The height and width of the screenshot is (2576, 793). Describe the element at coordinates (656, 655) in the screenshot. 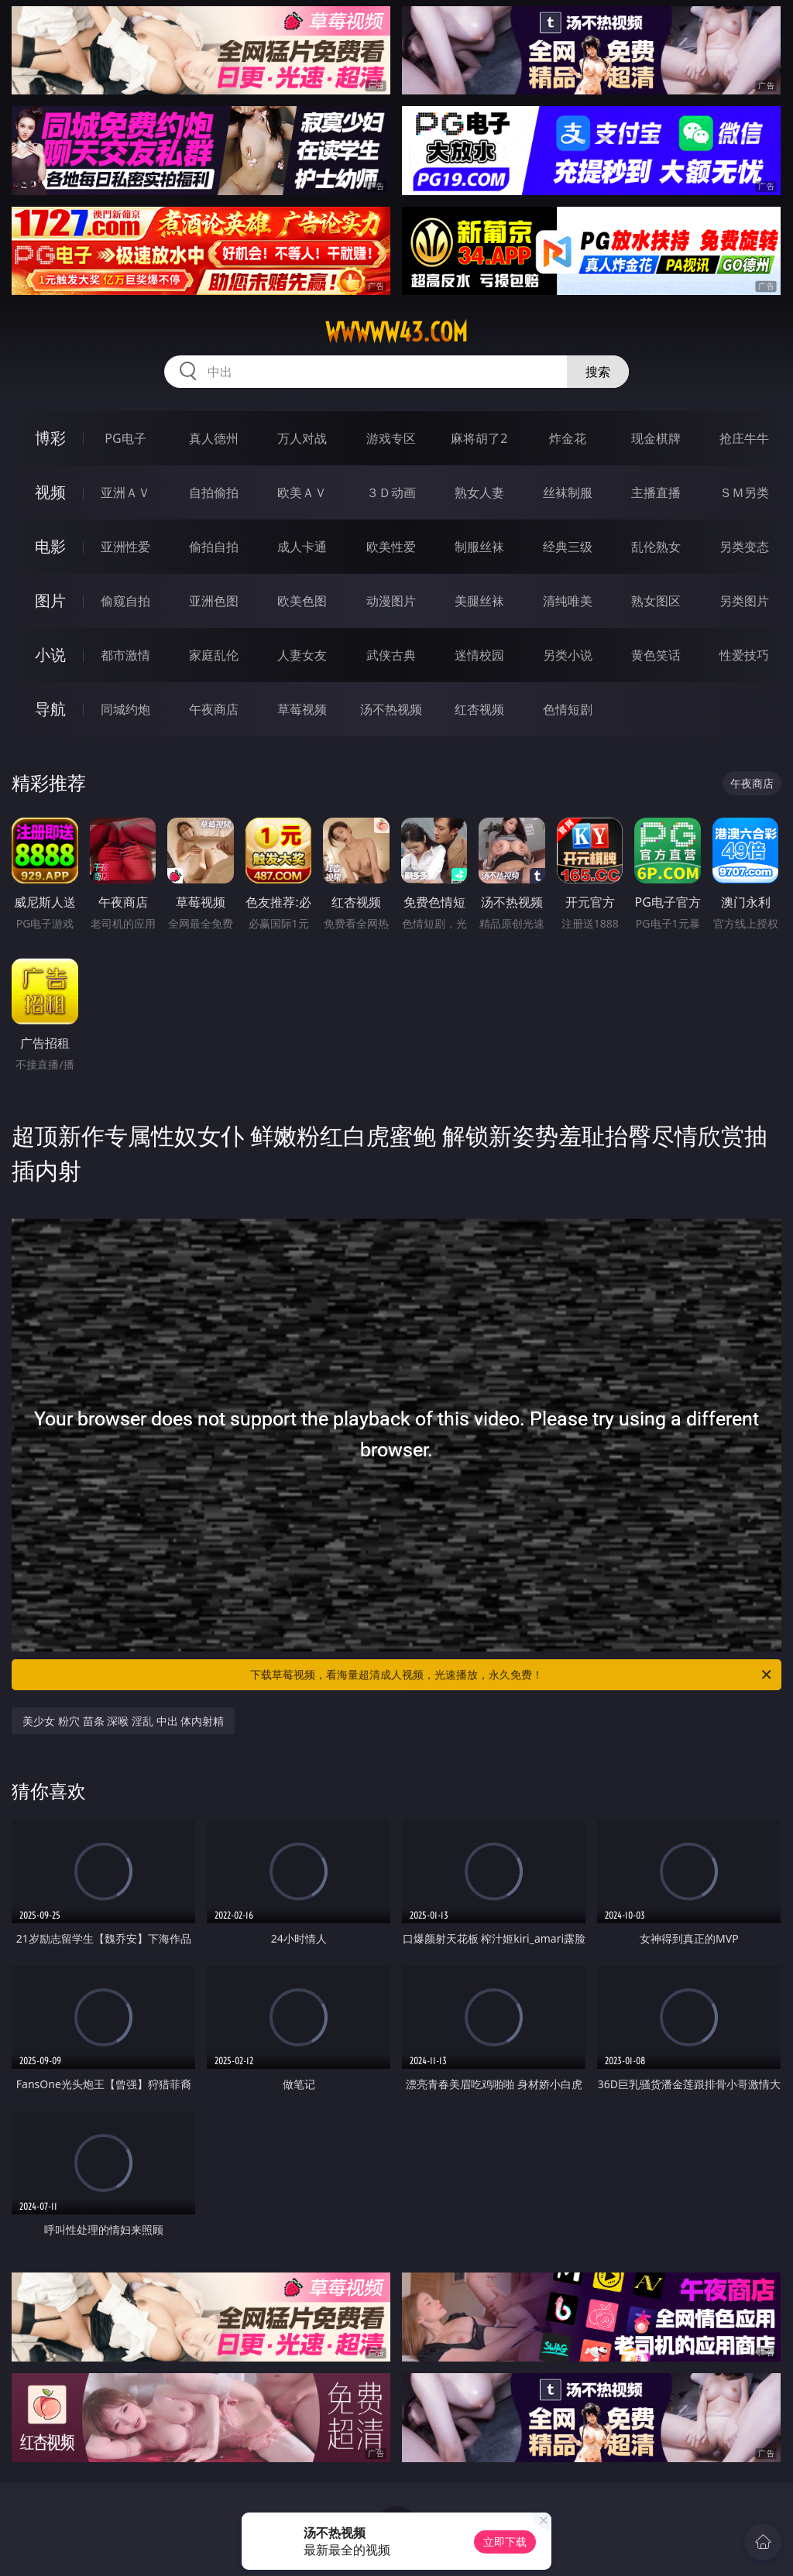

I see `黄色笑话` at that location.